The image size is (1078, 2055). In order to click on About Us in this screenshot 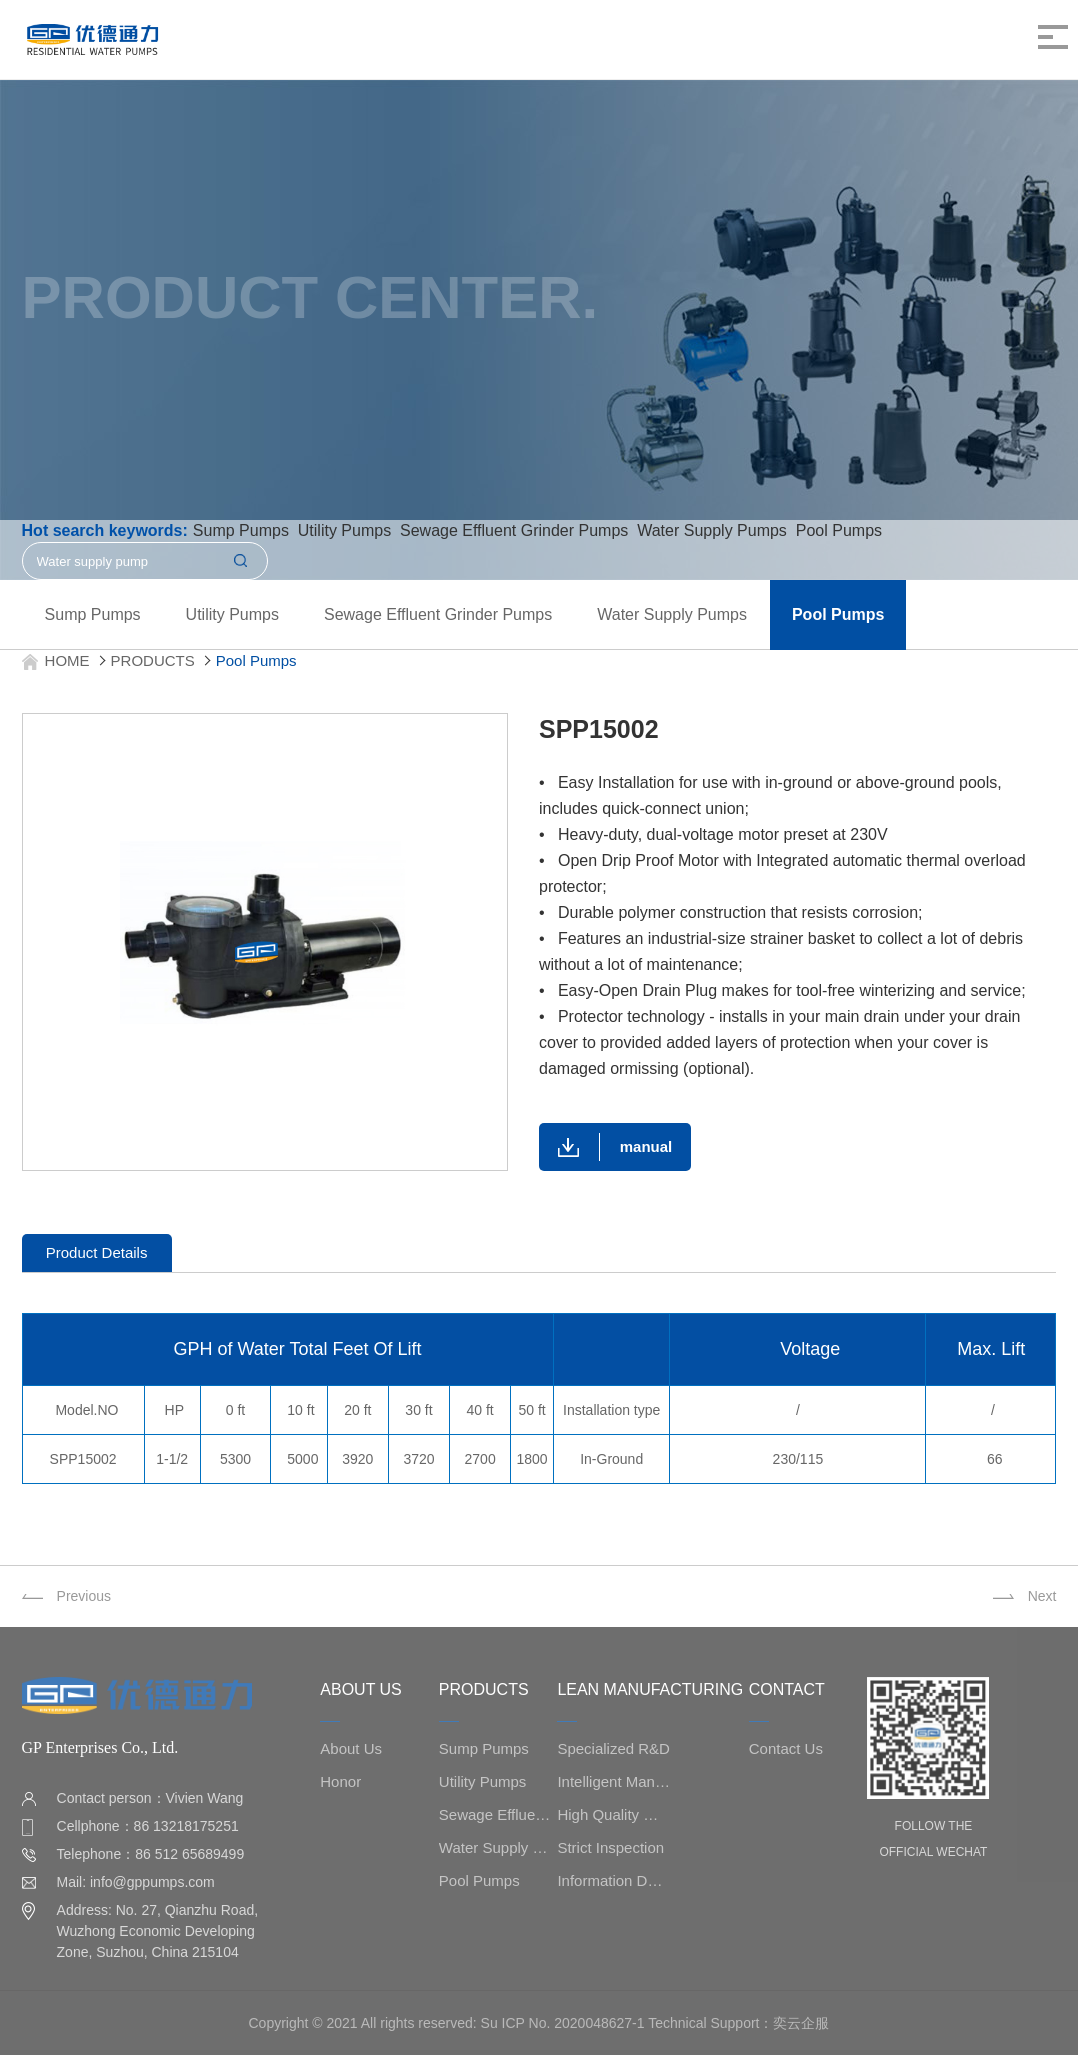, I will do `click(351, 1748)`.